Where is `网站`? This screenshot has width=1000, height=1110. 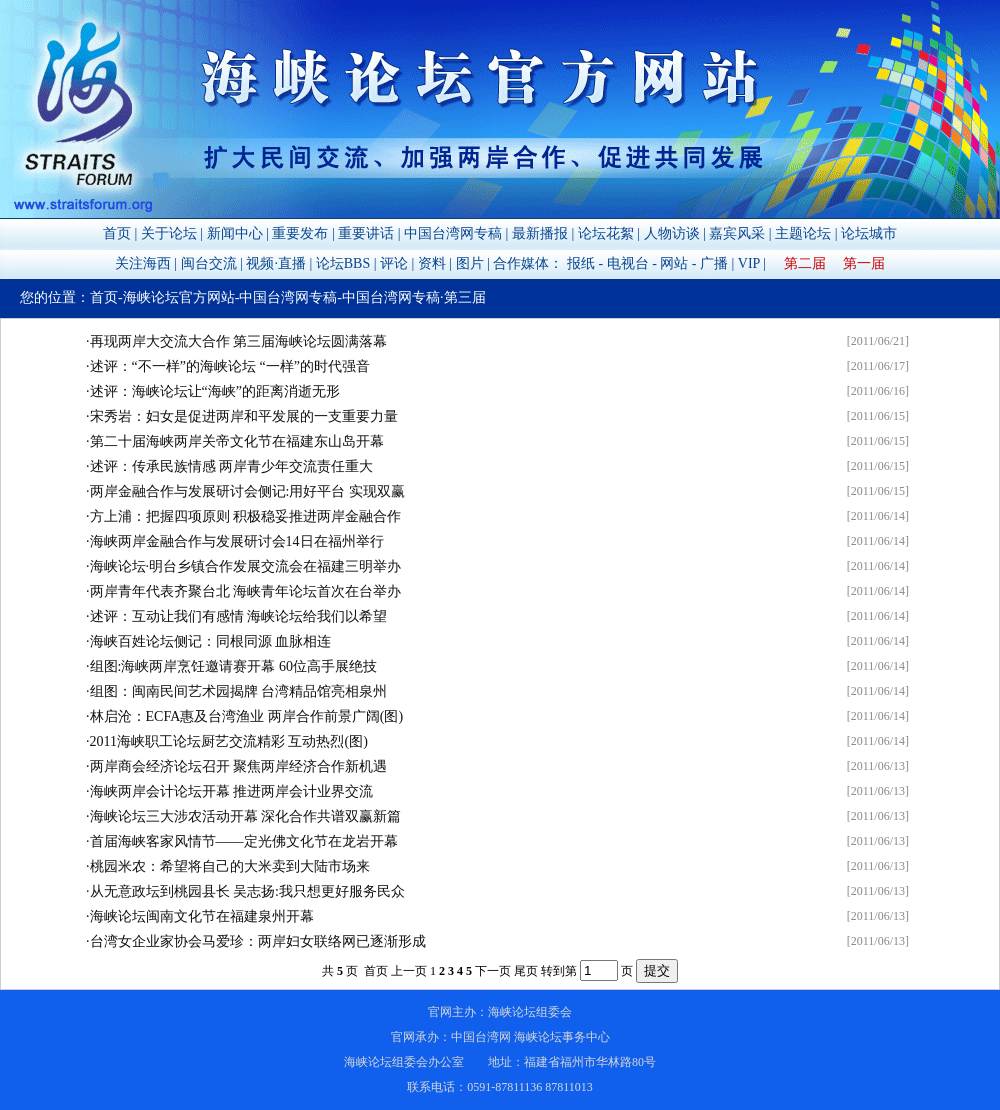 网站 is located at coordinates (674, 263).